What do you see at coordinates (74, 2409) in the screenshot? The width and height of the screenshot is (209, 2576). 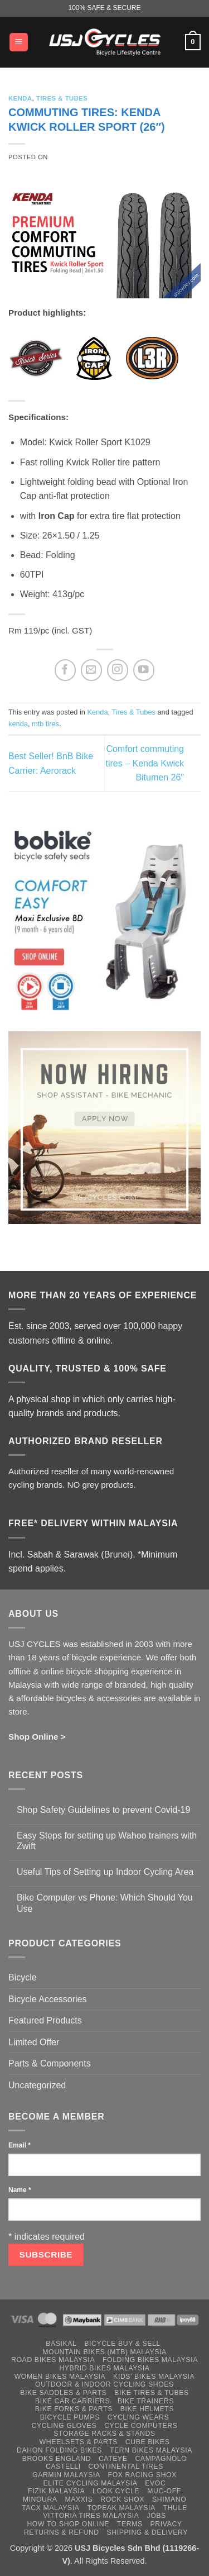 I see `Bike Forks & Parts` at bounding box center [74, 2409].